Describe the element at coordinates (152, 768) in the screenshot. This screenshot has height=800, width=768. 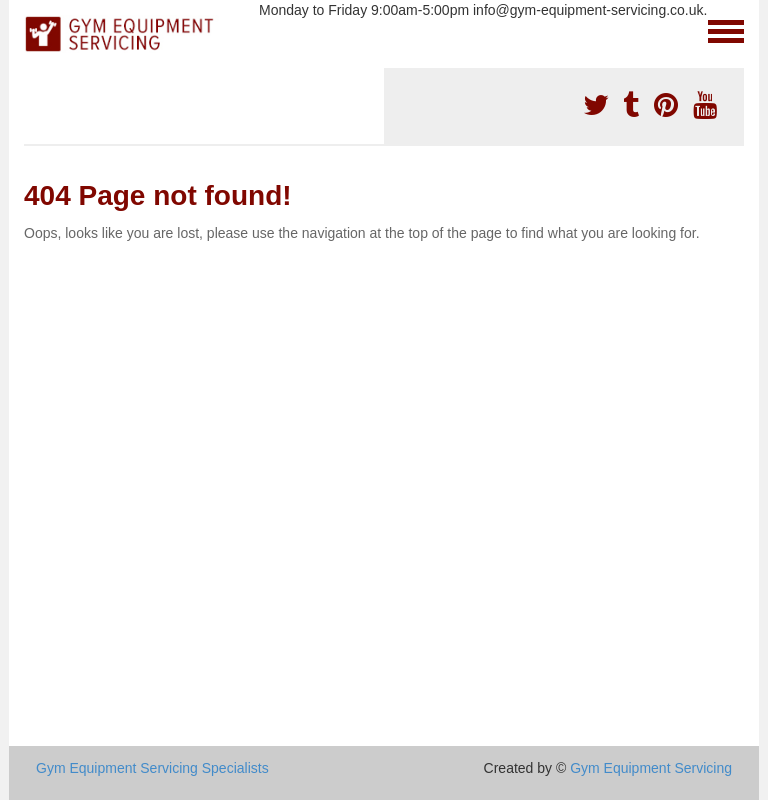
I see `Gym Equipment Servicing Specialists` at that location.